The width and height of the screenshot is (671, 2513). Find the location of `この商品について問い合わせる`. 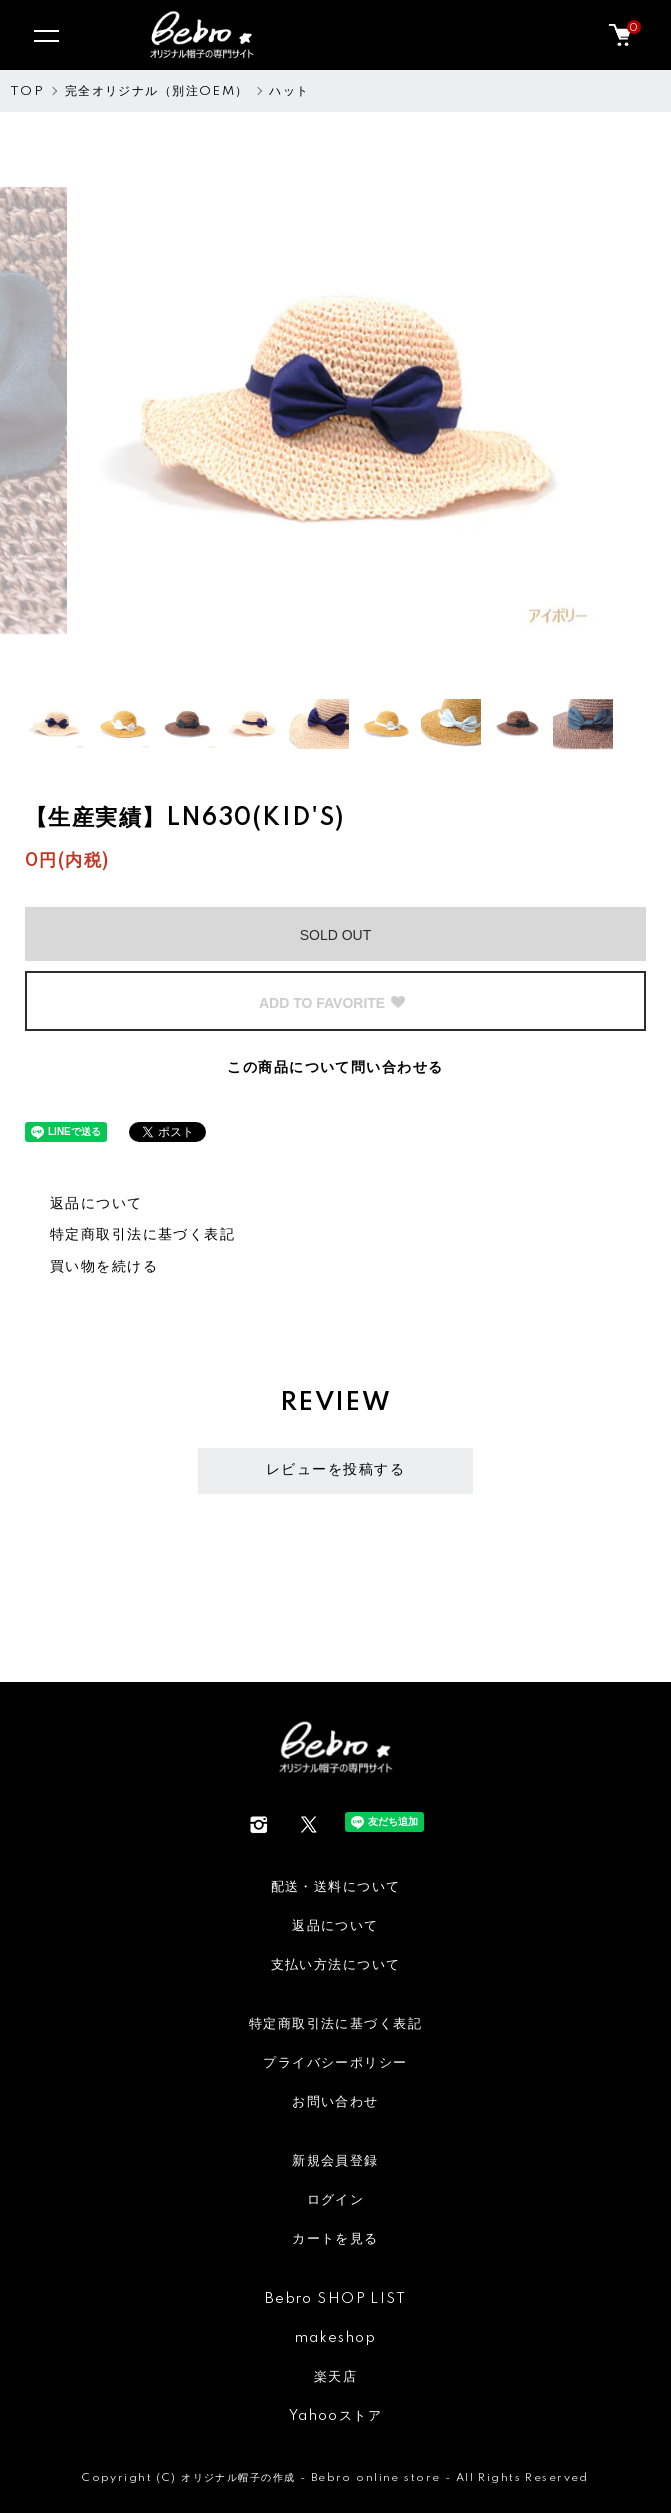

この商品について問い合わせる is located at coordinates (335, 1068).